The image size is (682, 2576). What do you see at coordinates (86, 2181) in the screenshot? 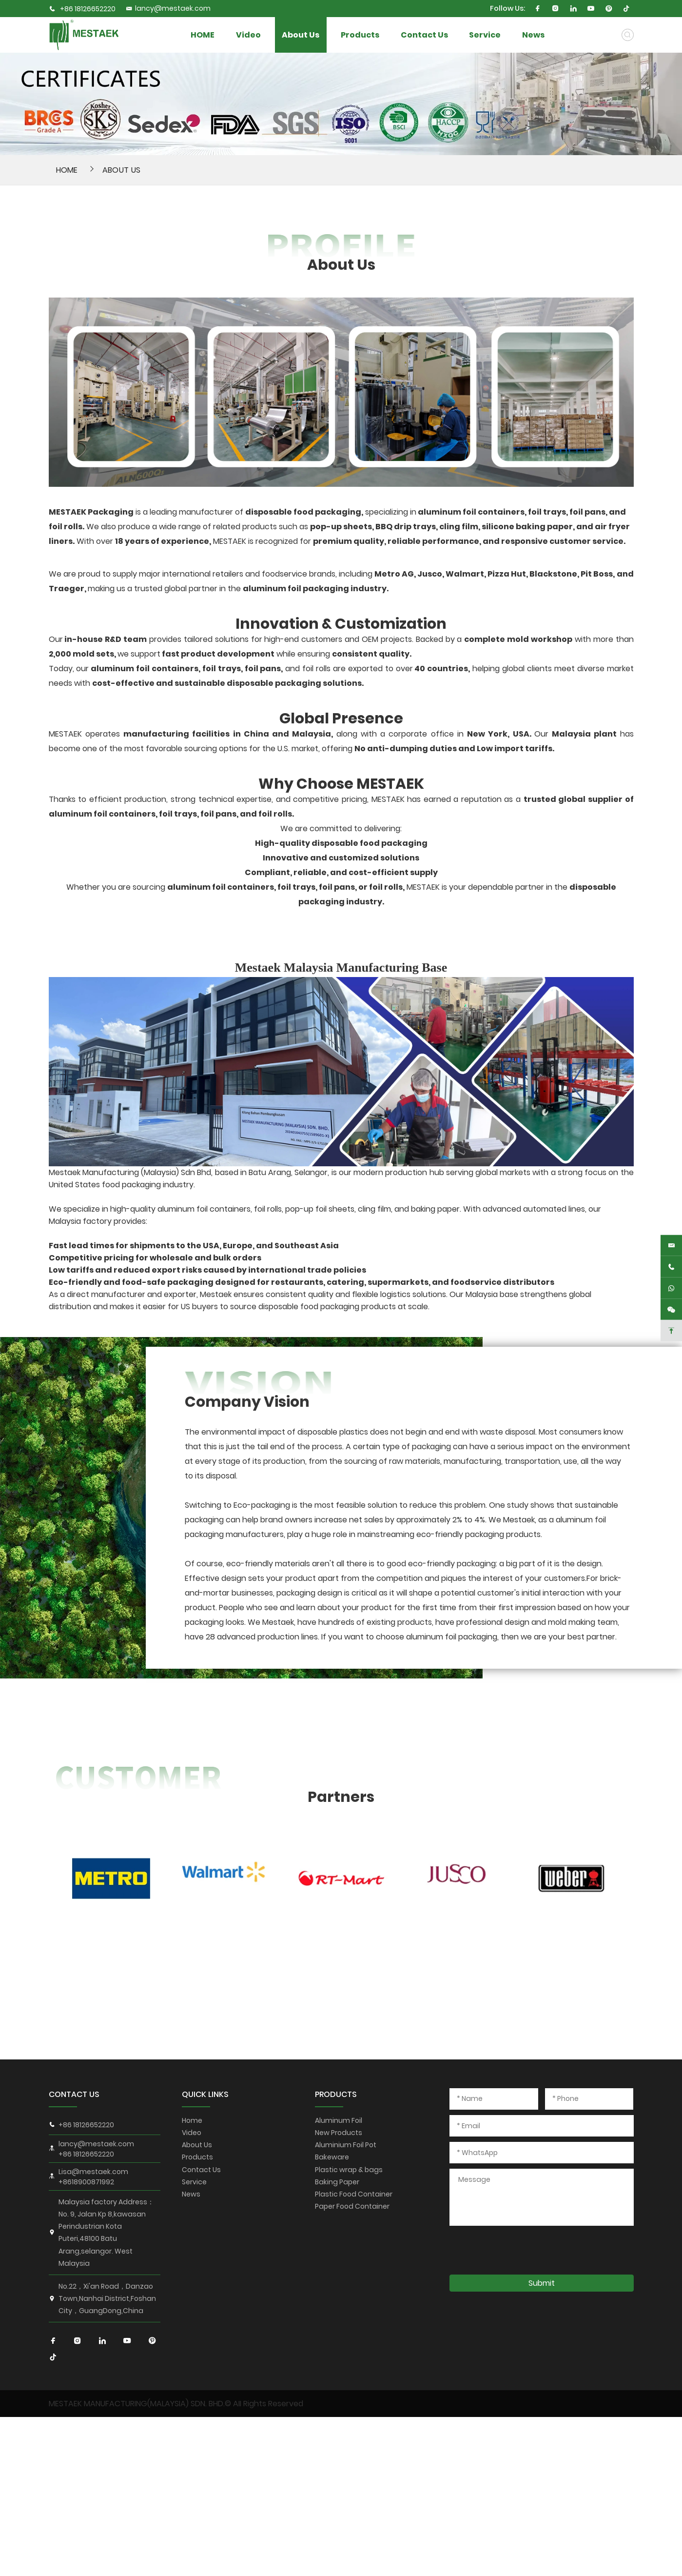
I see `+8618900871992` at bounding box center [86, 2181].